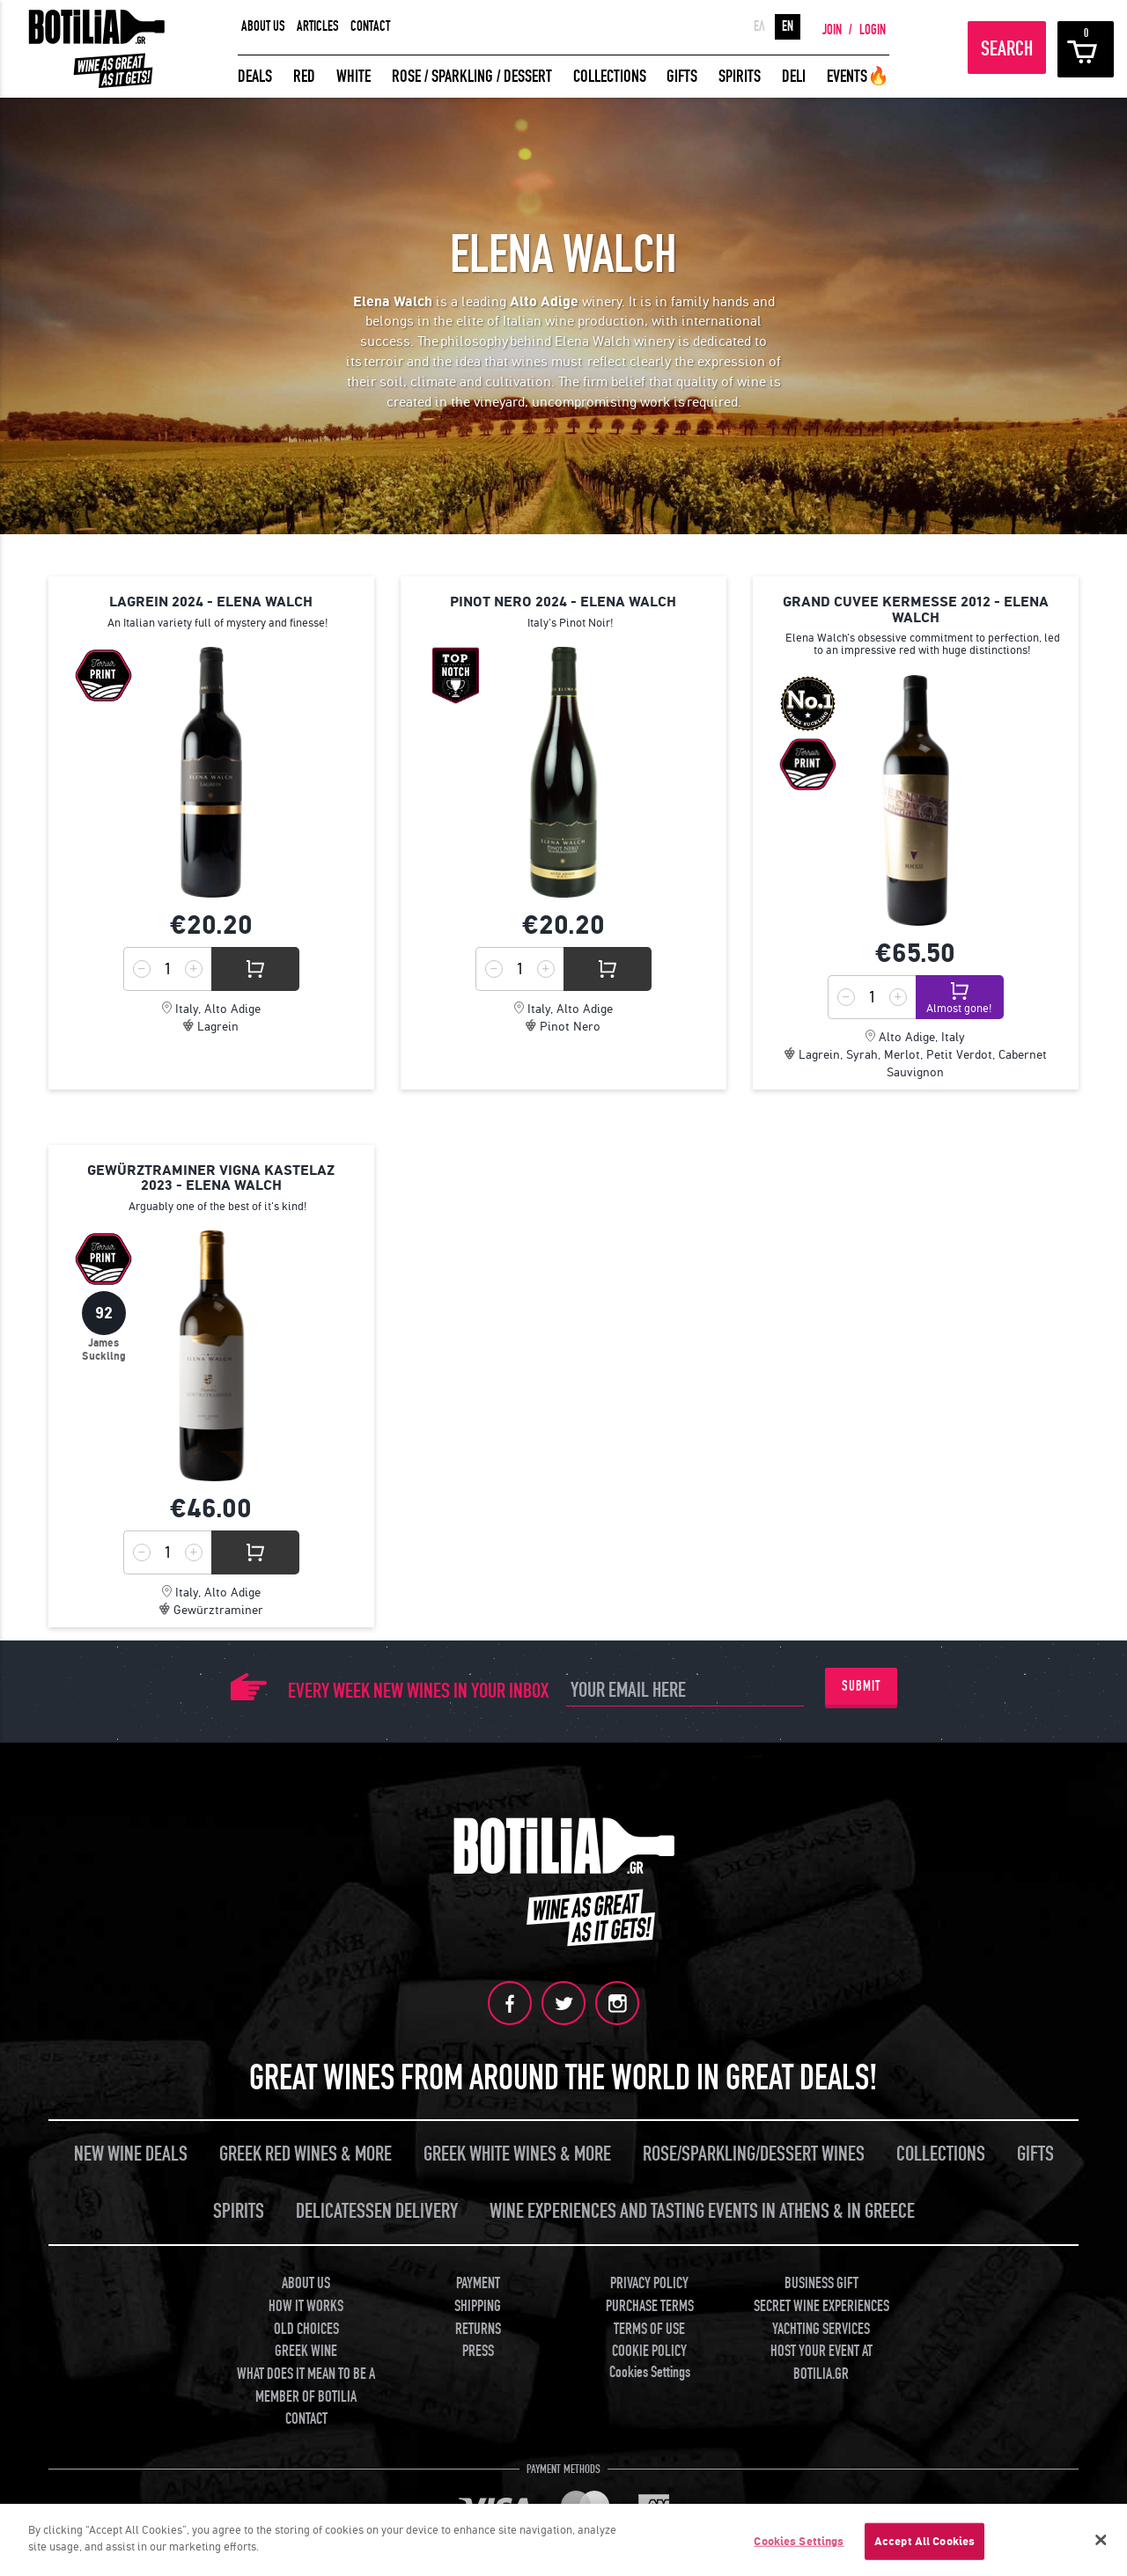 This screenshot has height=2576, width=1127. Describe the element at coordinates (759, 26) in the screenshot. I see `ΕΛ` at that location.